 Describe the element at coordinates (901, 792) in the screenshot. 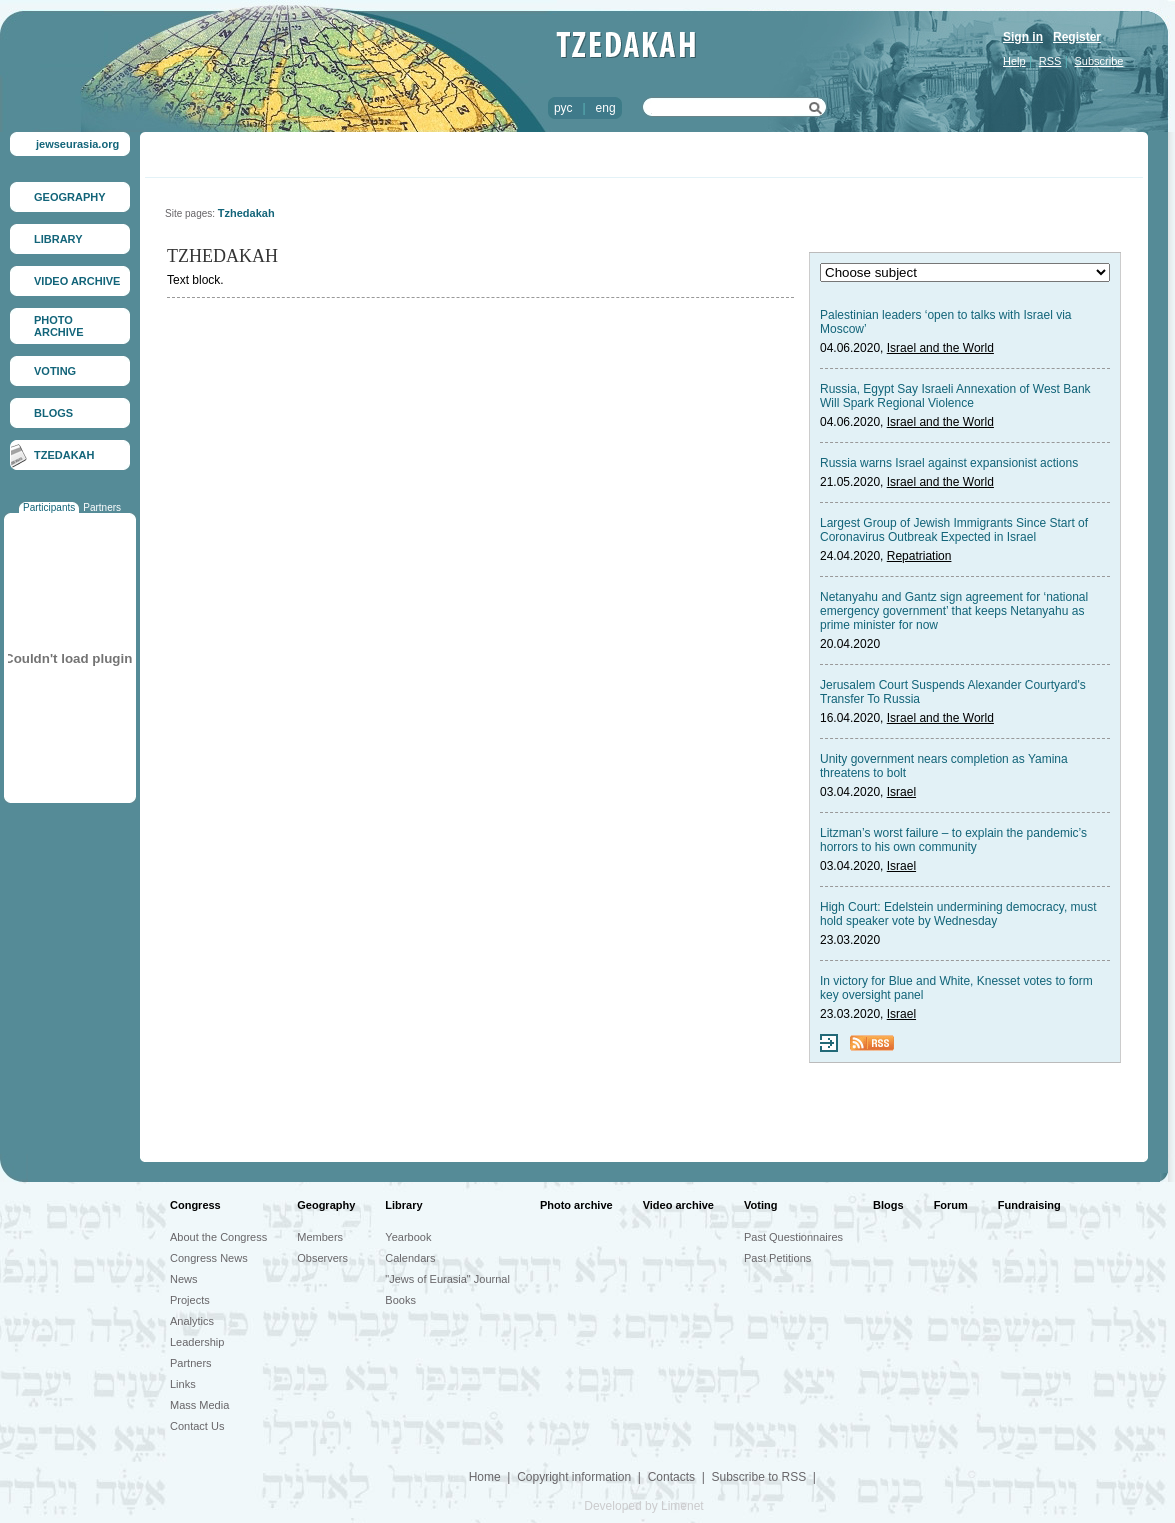

I see `Israel` at that location.